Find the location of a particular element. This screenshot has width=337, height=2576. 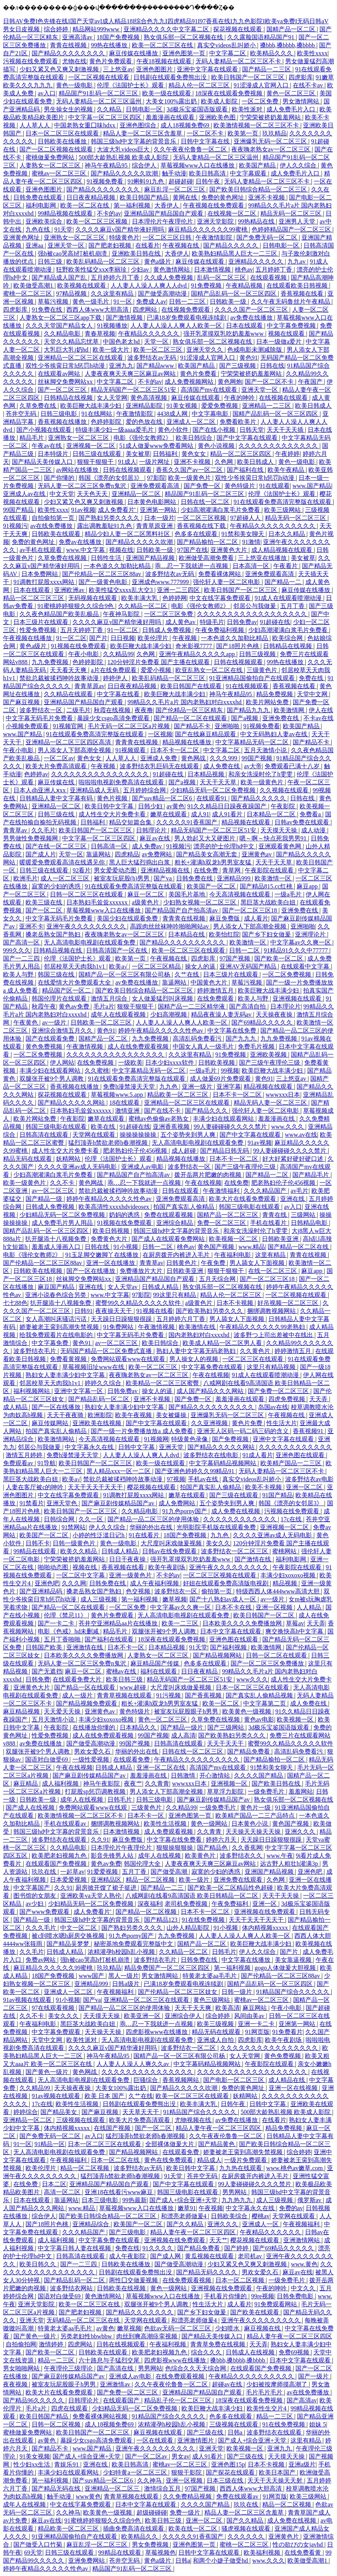

日韩av在线免费观看 is located at coordinates (170, 1551).